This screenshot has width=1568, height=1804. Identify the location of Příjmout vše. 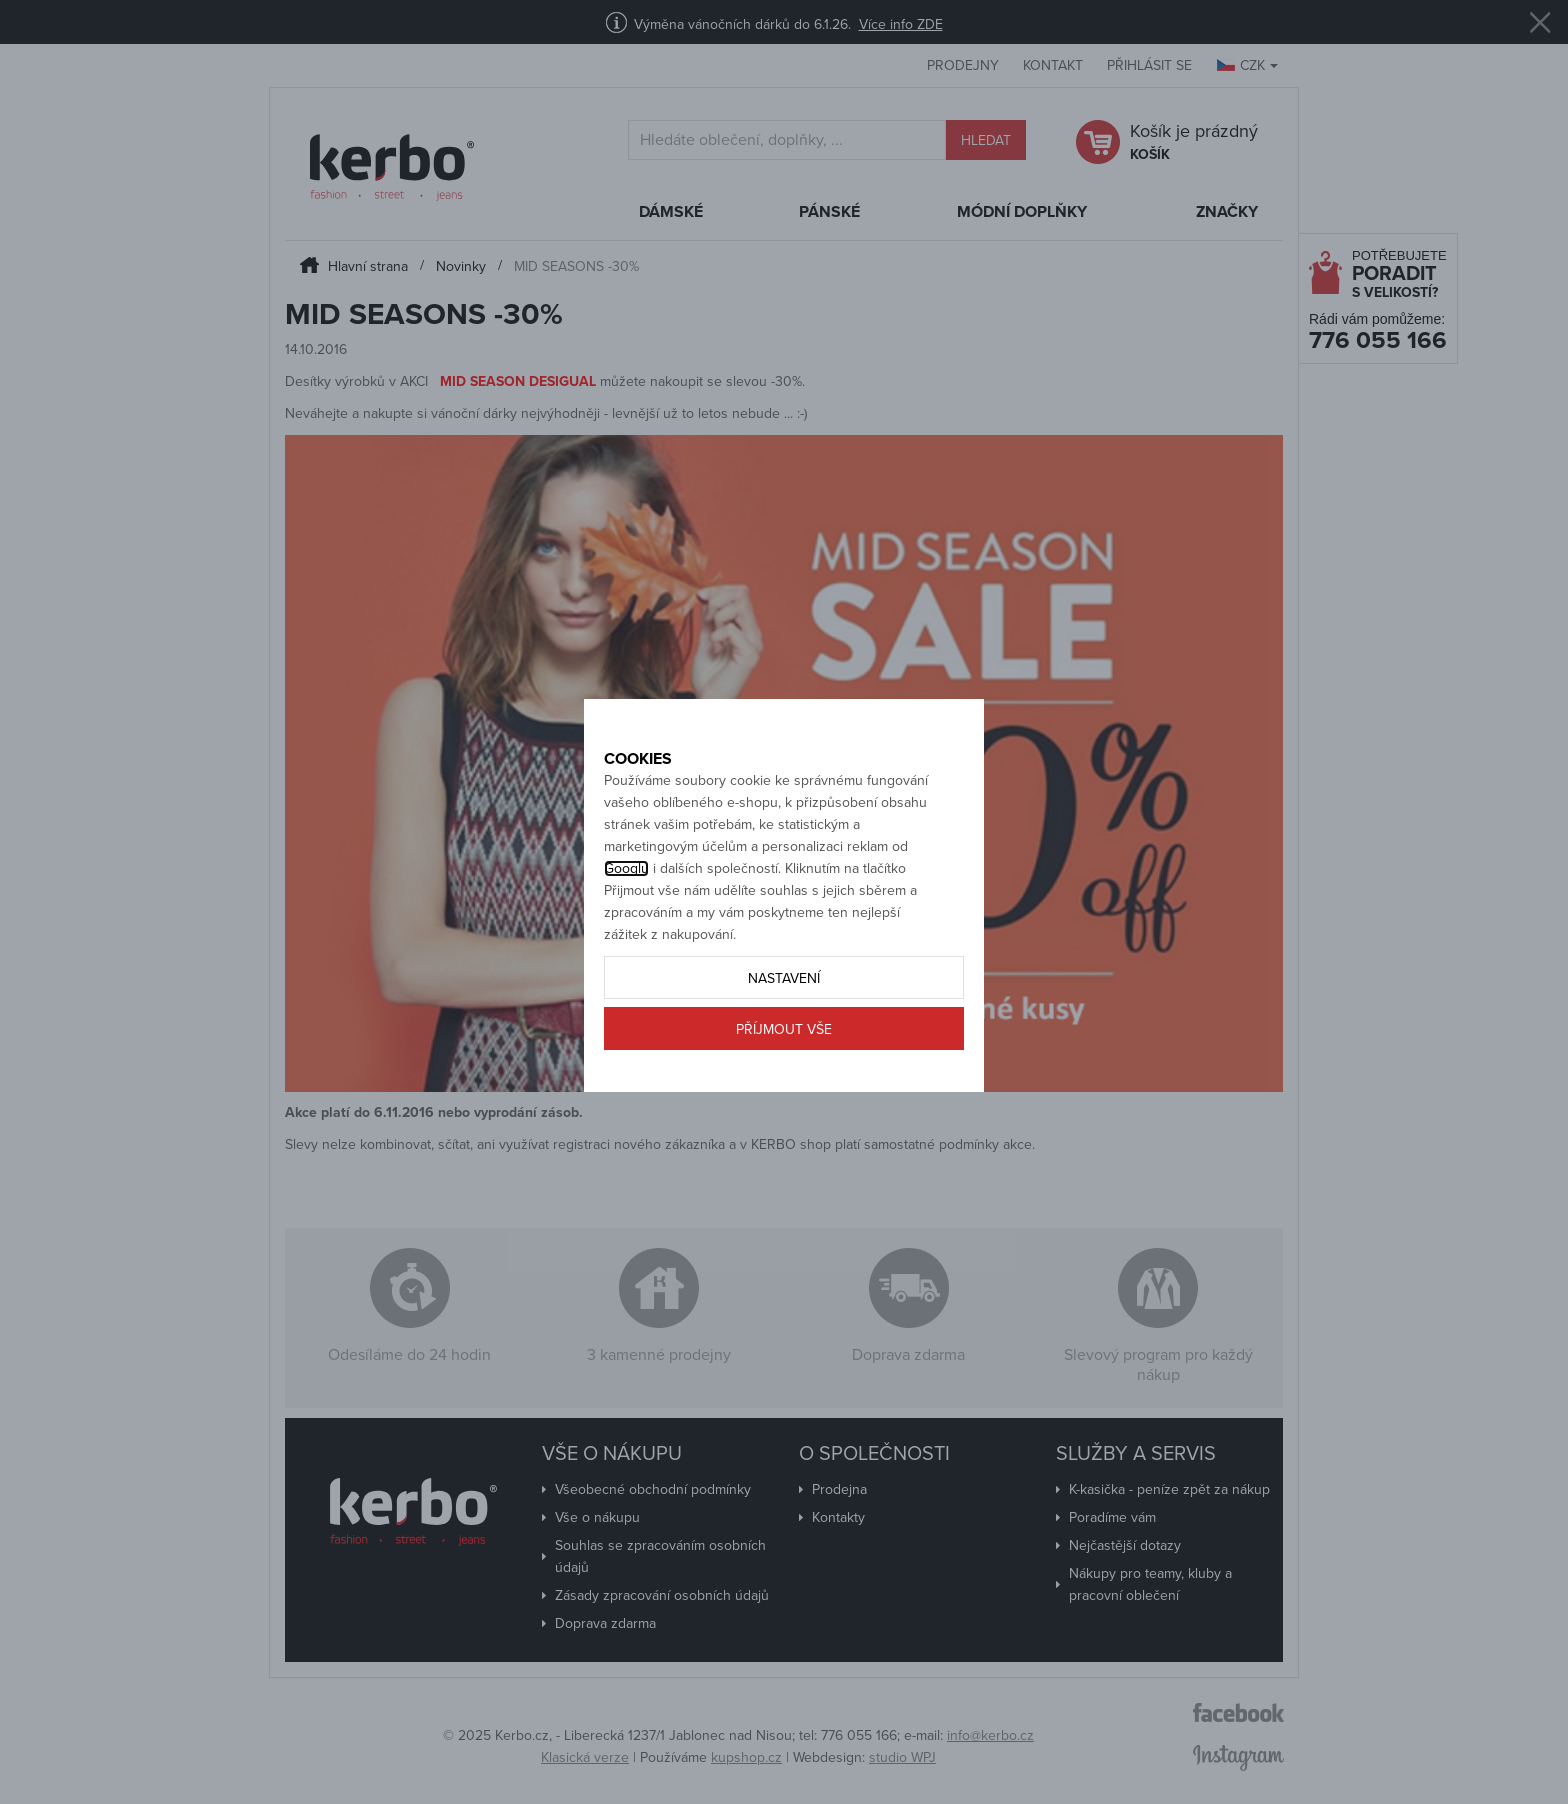
(784, 1096).